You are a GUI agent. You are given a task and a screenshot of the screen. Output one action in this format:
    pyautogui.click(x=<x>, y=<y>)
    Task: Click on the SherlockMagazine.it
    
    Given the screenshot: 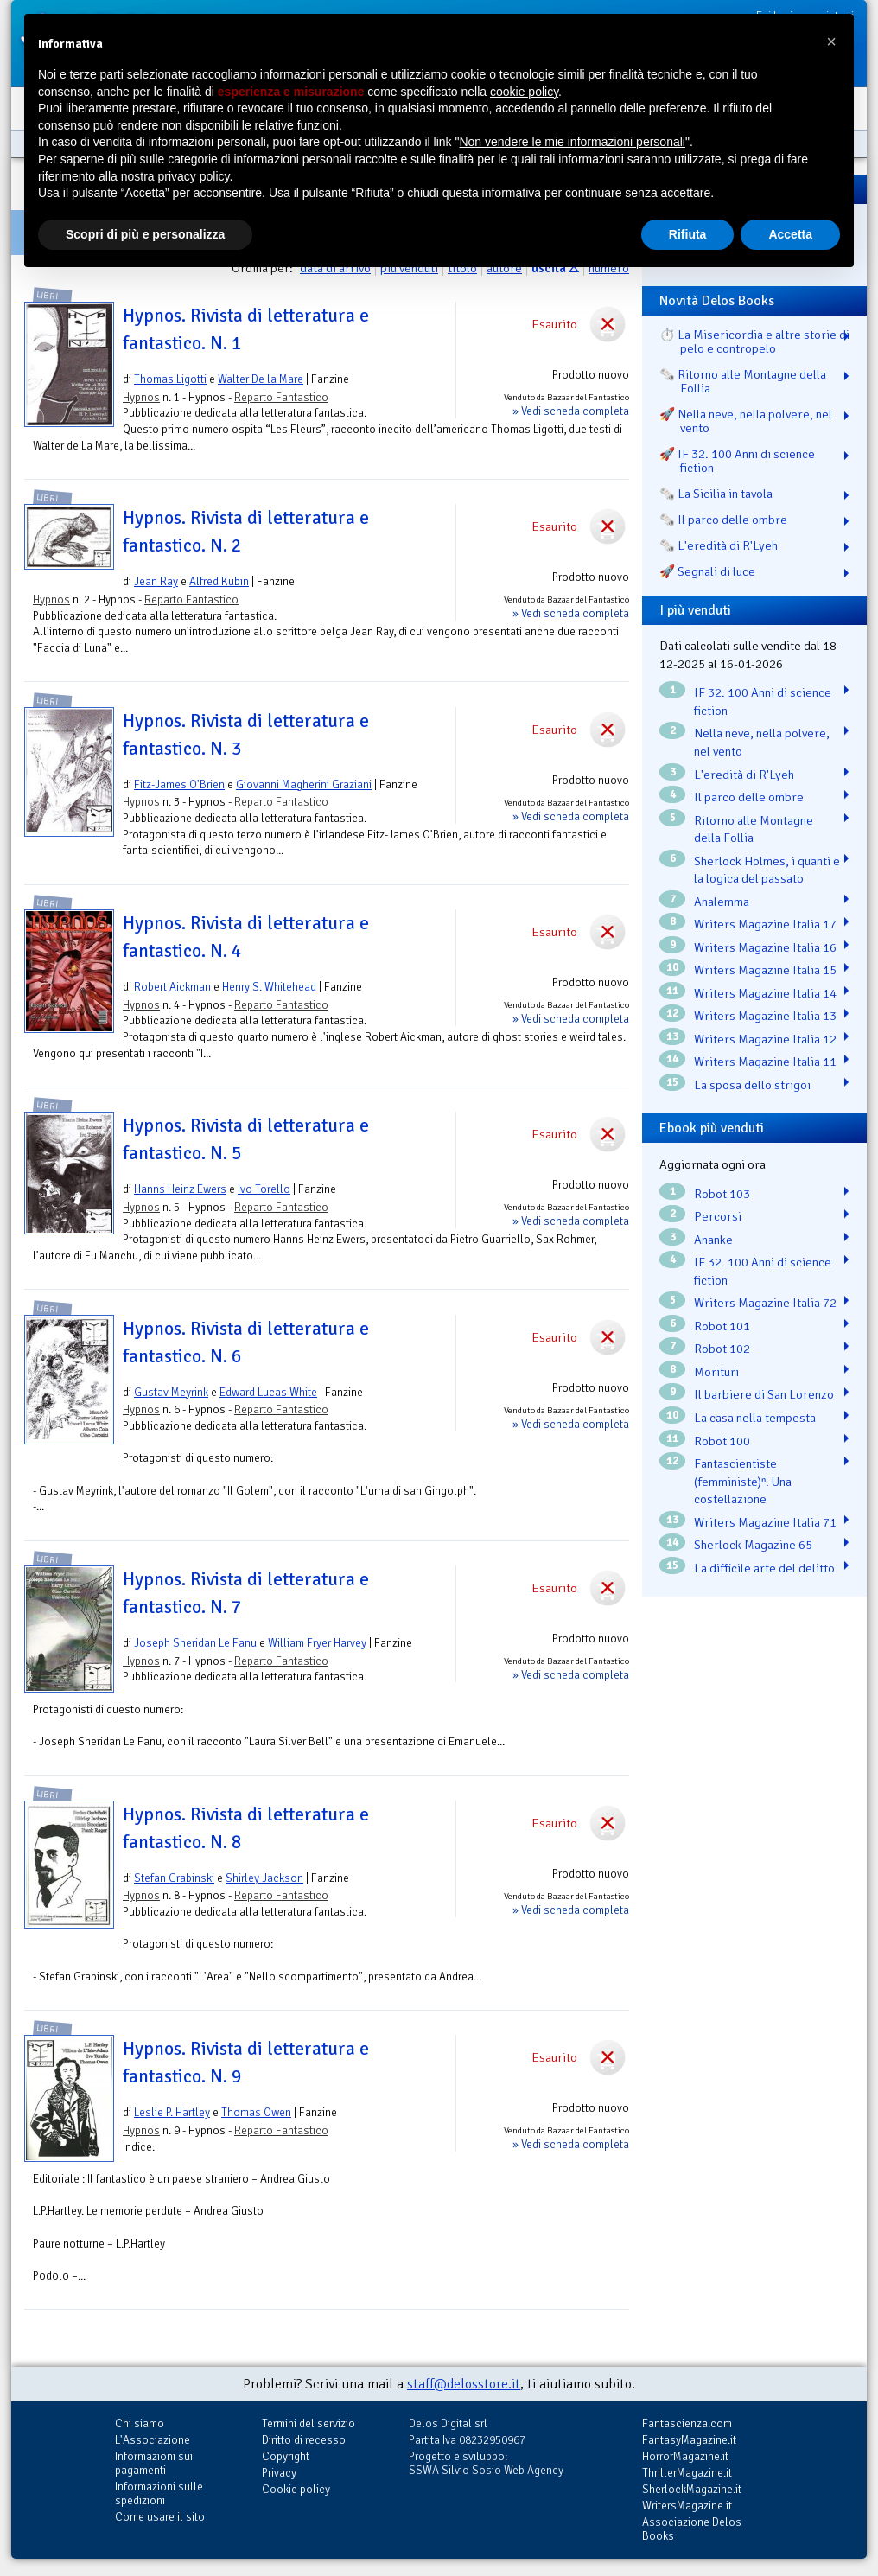 What is the action you would take?
    pyautogui.click(x=691, y=2489)
    